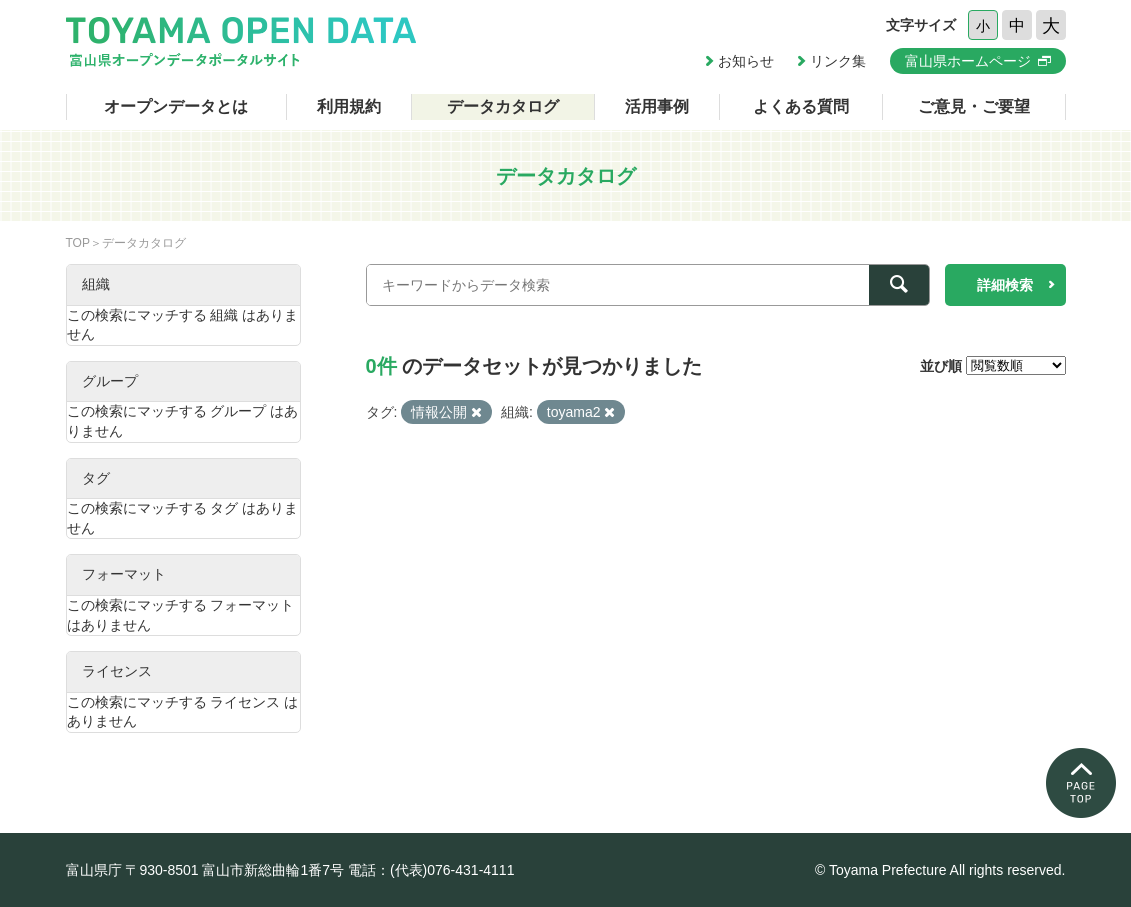 Image resolution: width=1131 pixels, height=907 pixels. Describe the element at coordinates (657, 106) in the screenshot. I see `活用事例` at that location.